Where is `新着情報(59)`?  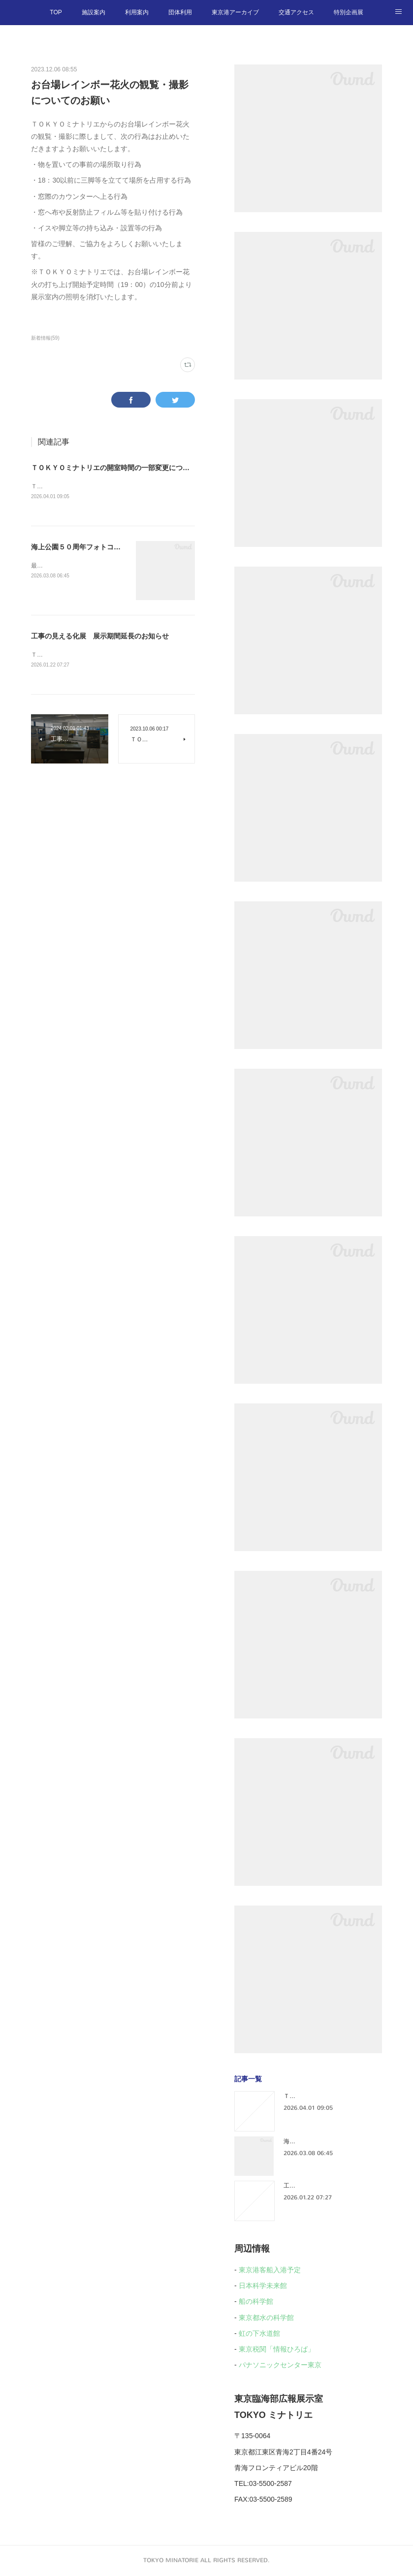 新着情報(59) is located at coordinates (45, 338).